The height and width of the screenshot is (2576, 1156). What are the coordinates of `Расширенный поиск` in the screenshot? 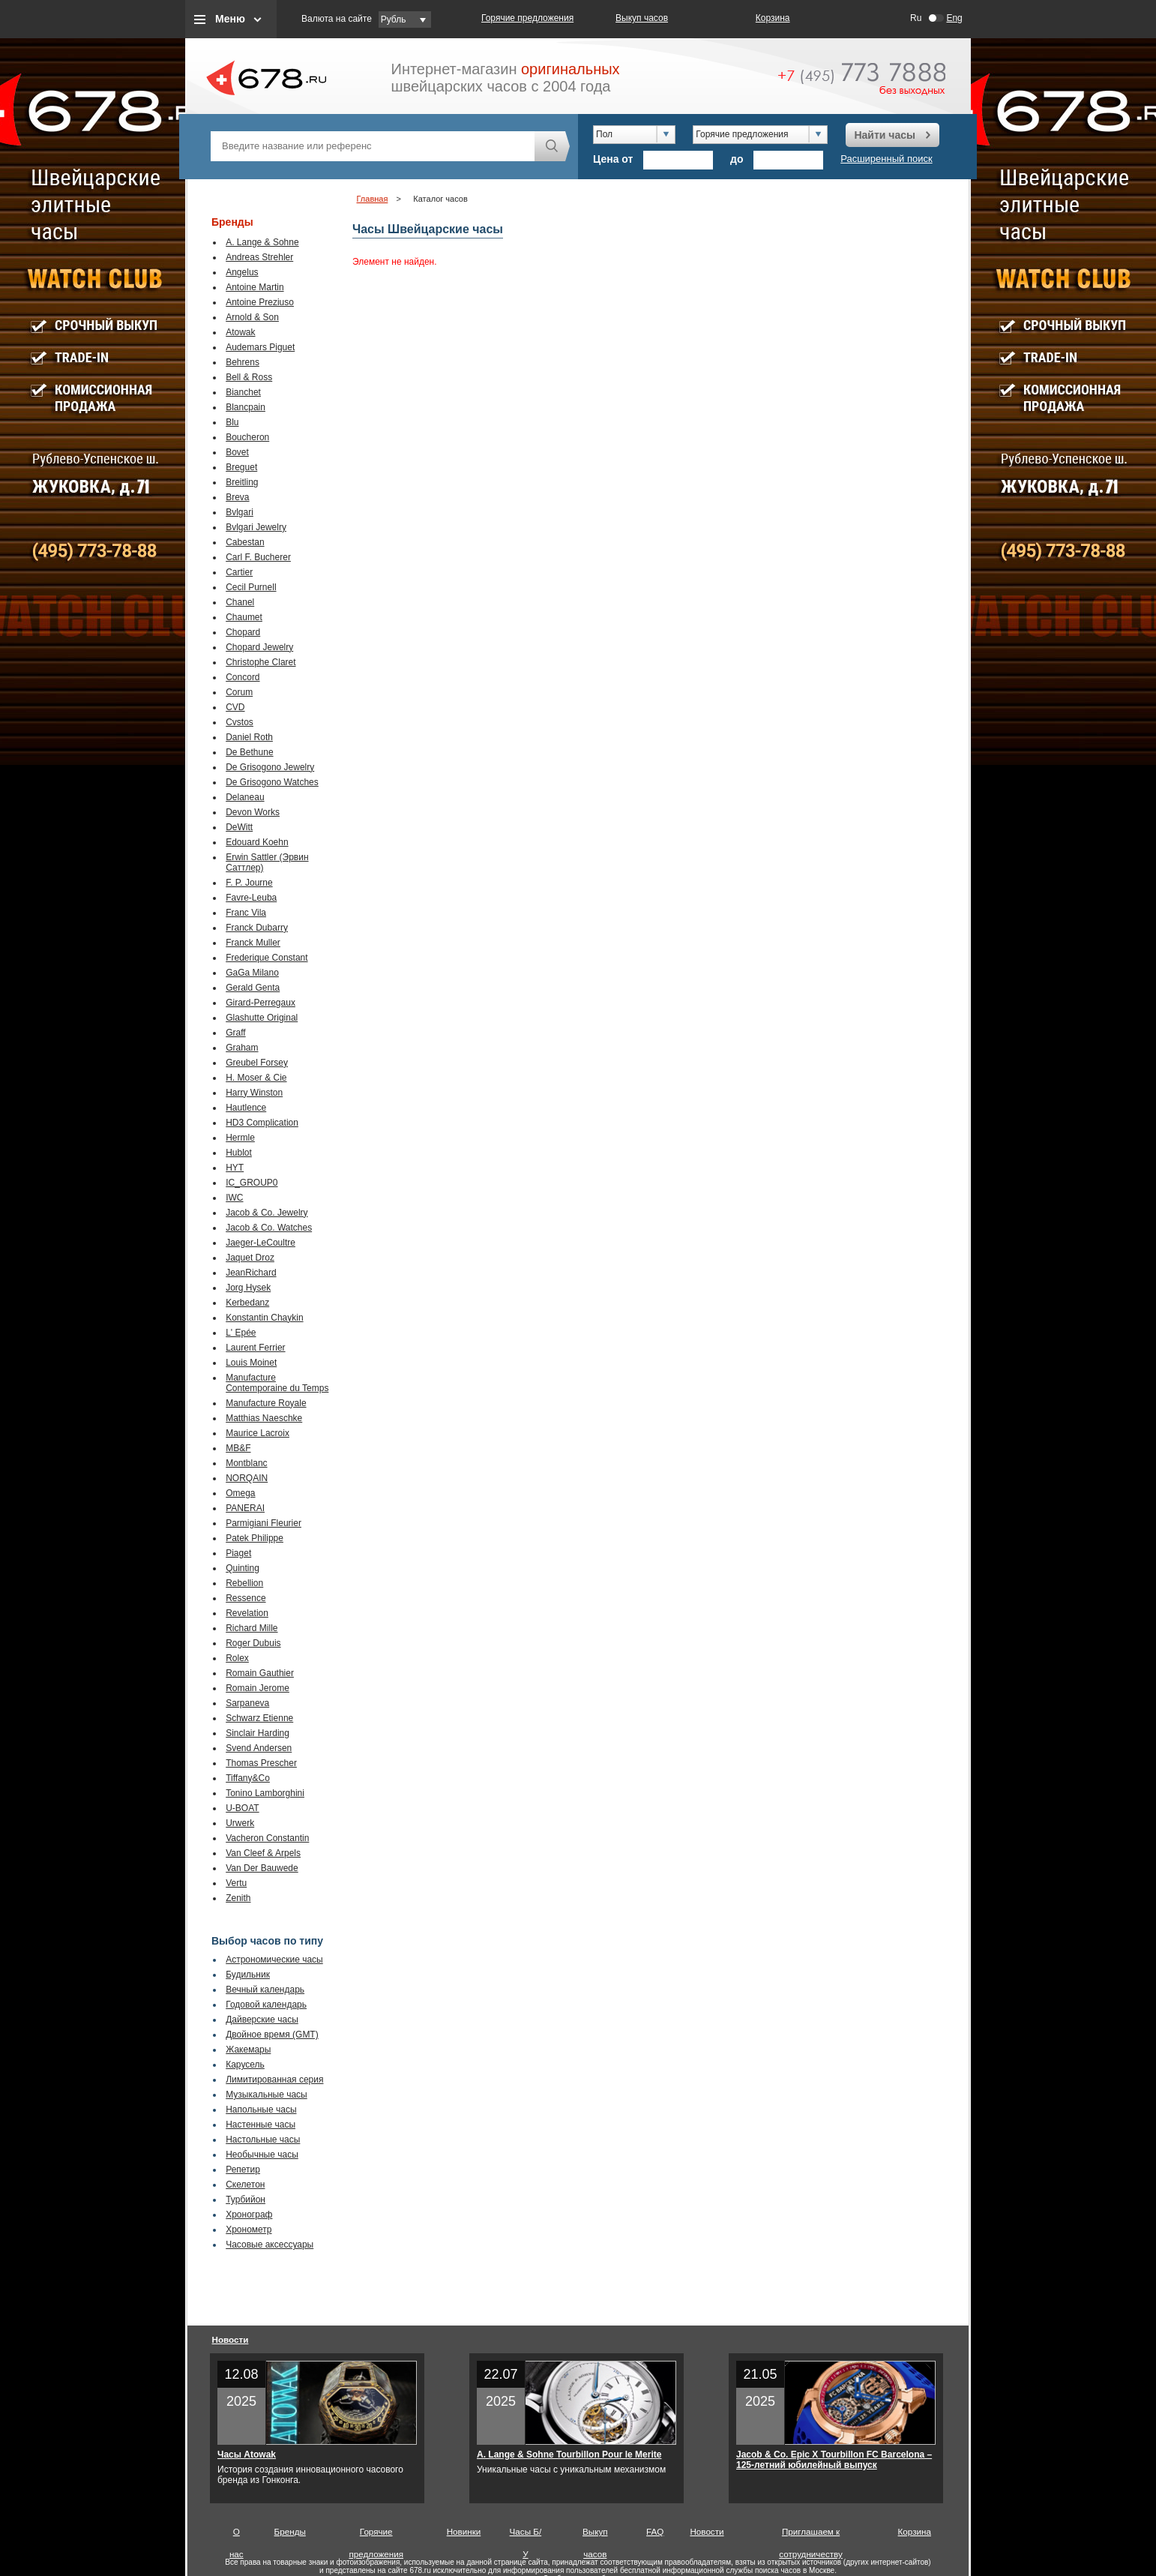 It's located at (886, 158).